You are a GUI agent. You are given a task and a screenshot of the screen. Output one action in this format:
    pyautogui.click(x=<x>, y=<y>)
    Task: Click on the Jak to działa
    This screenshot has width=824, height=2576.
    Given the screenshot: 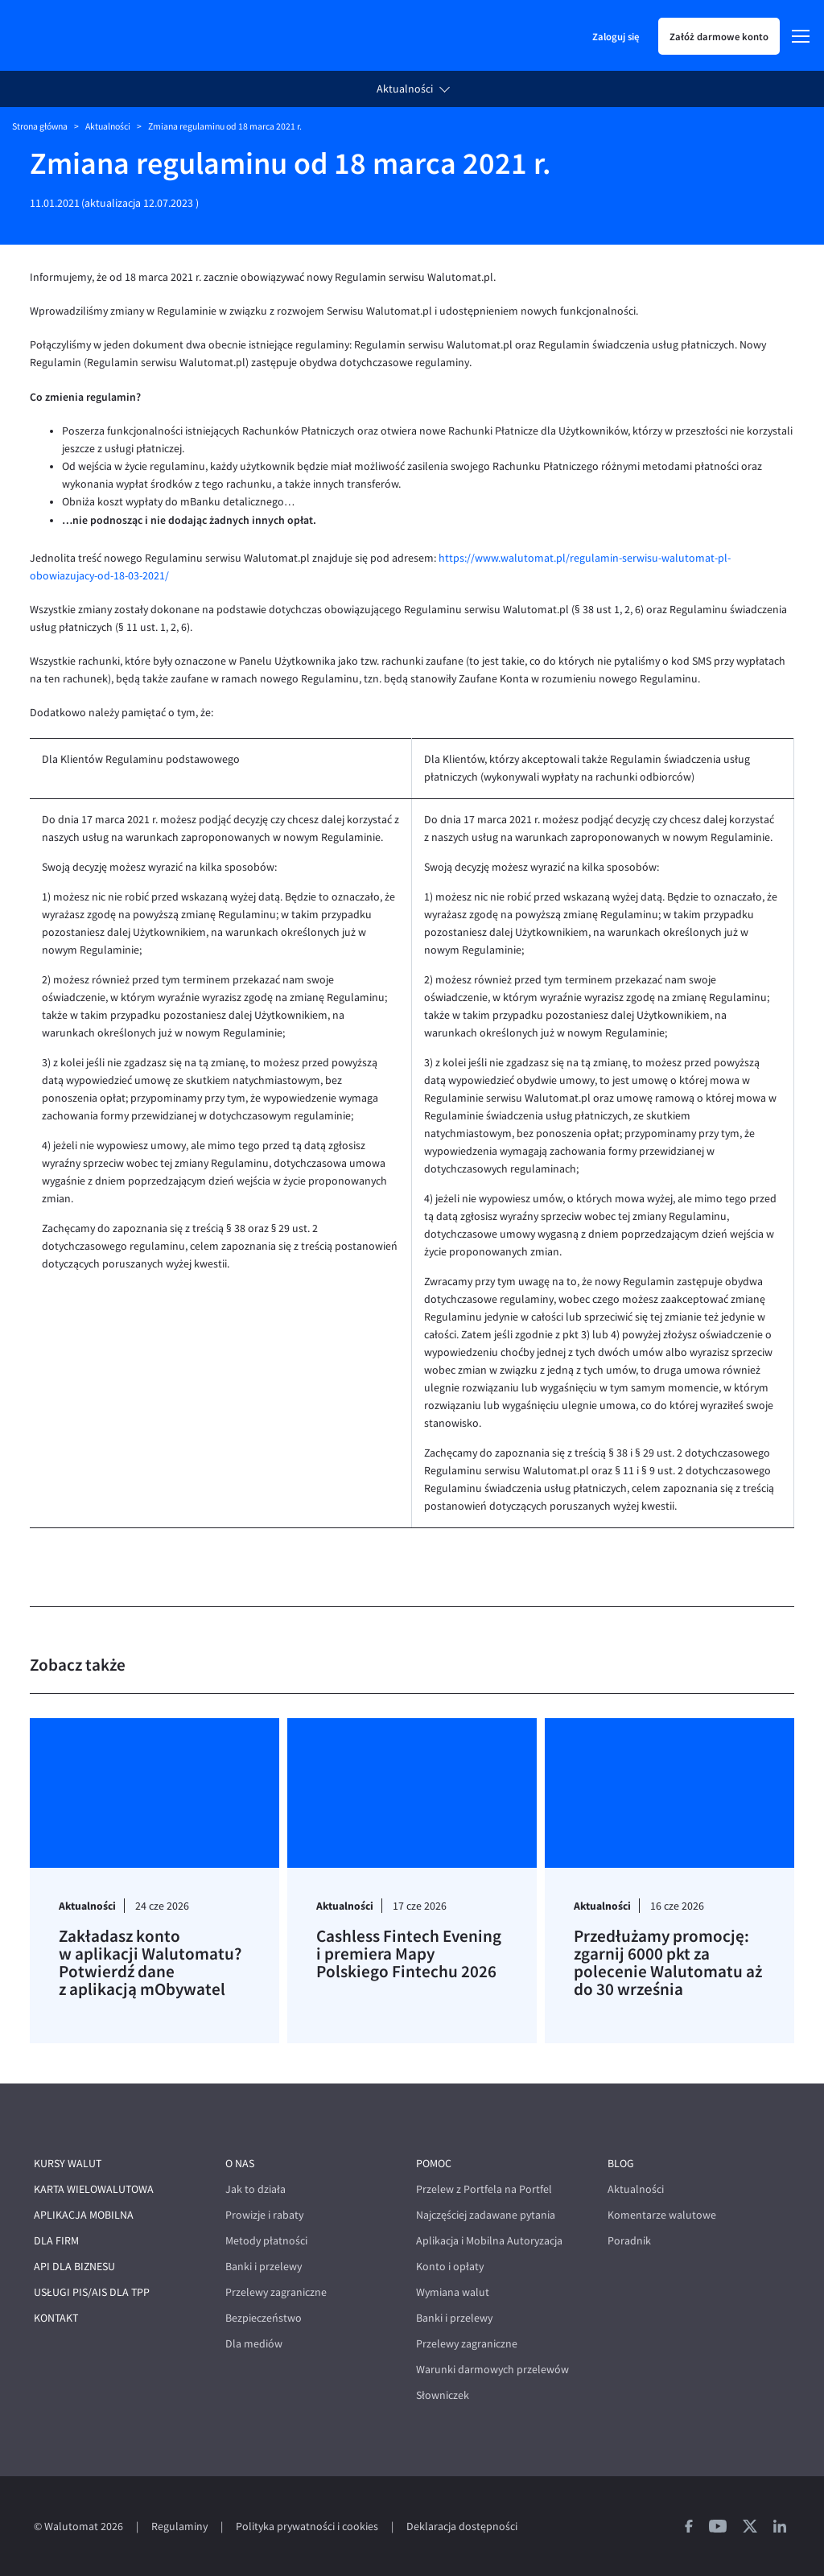 What is the action you would take?
    pyautogui.click(x=255, y=2189)
    